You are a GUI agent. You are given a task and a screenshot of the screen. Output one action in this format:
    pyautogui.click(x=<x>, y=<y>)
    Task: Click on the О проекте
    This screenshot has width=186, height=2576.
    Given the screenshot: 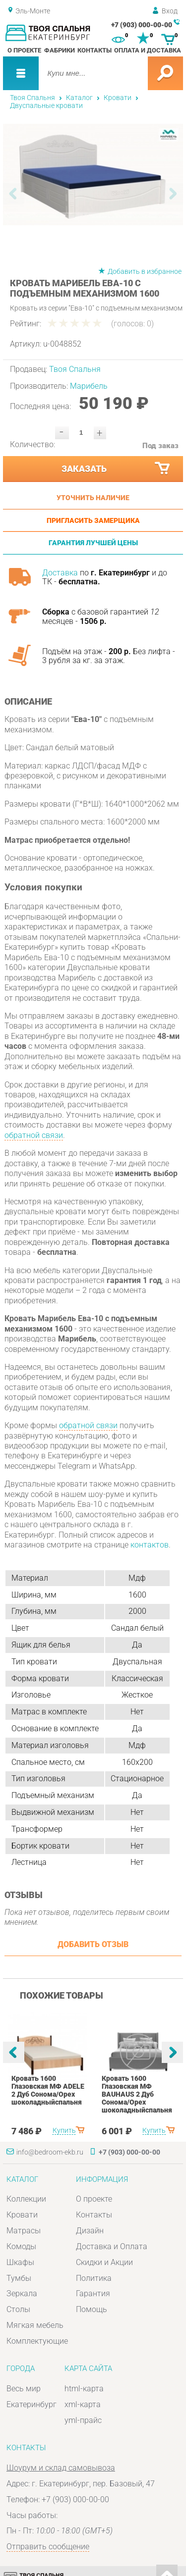 What is the action you would take?
    pyautogui.click(x=24, y=50)
    